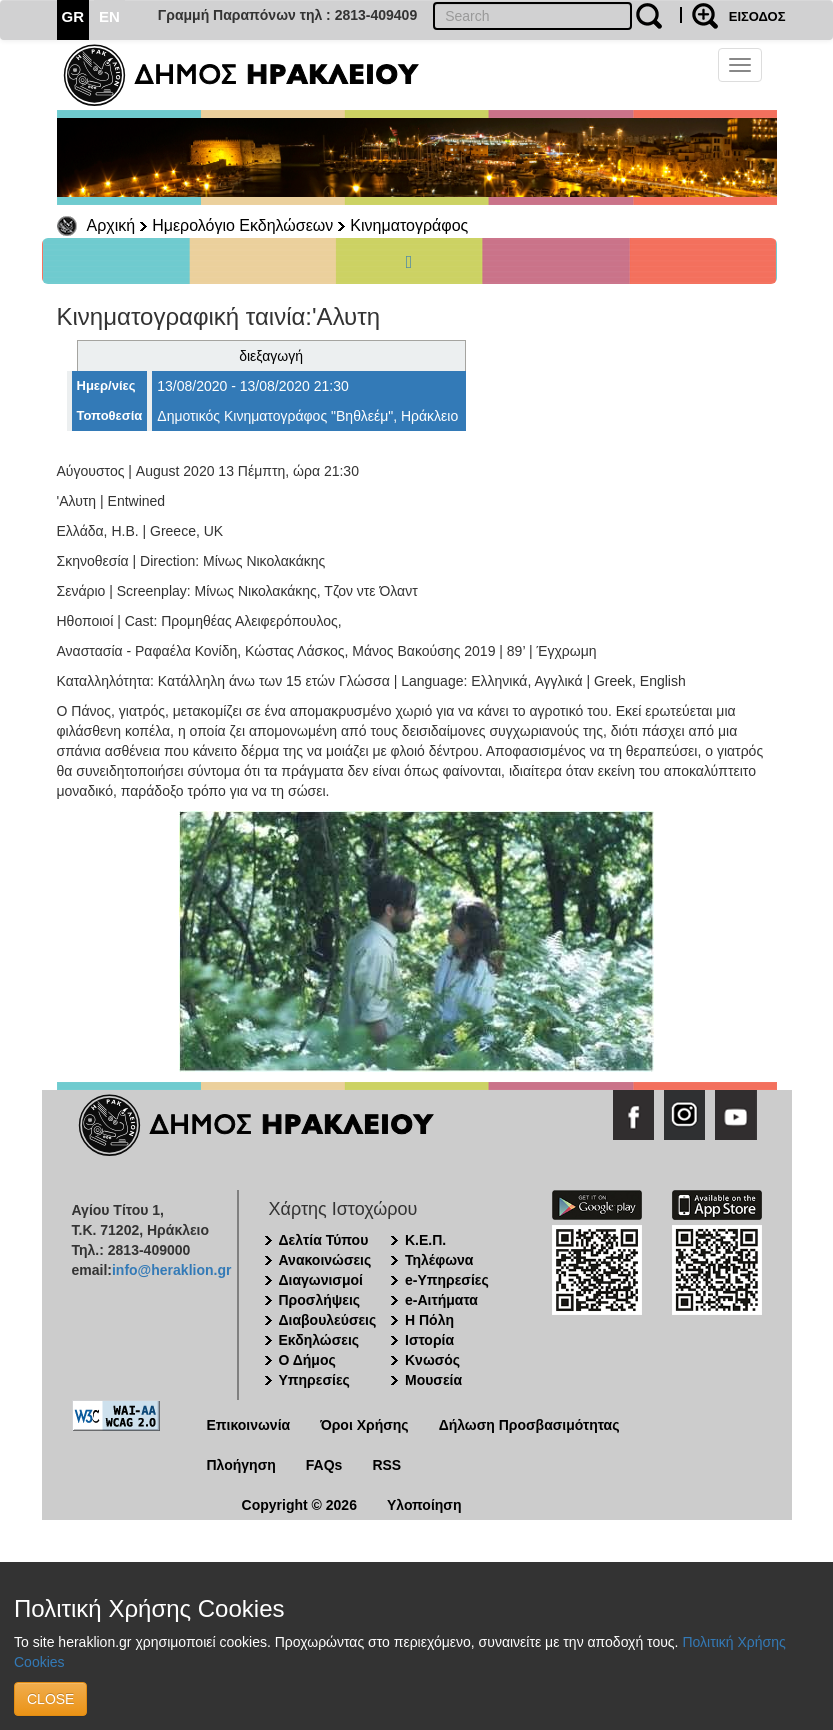 Image resolution: width=833 pixels, height=1730 pixels. Describe the element at coordinates (171, 1270) in the screenshot. I see `info@heraklion.gr` at that location.